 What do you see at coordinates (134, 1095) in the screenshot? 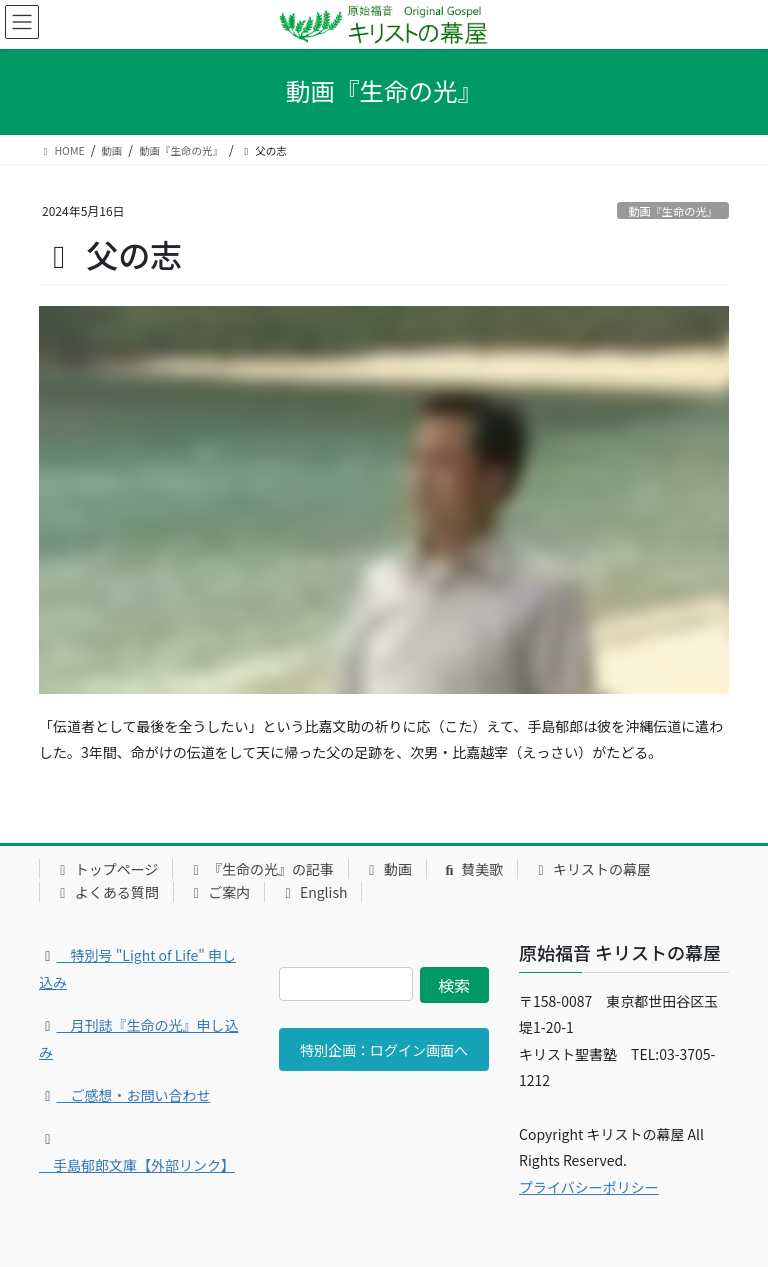
I see `ご感想・お問い合わせ` at bounding box center [134, 1095].